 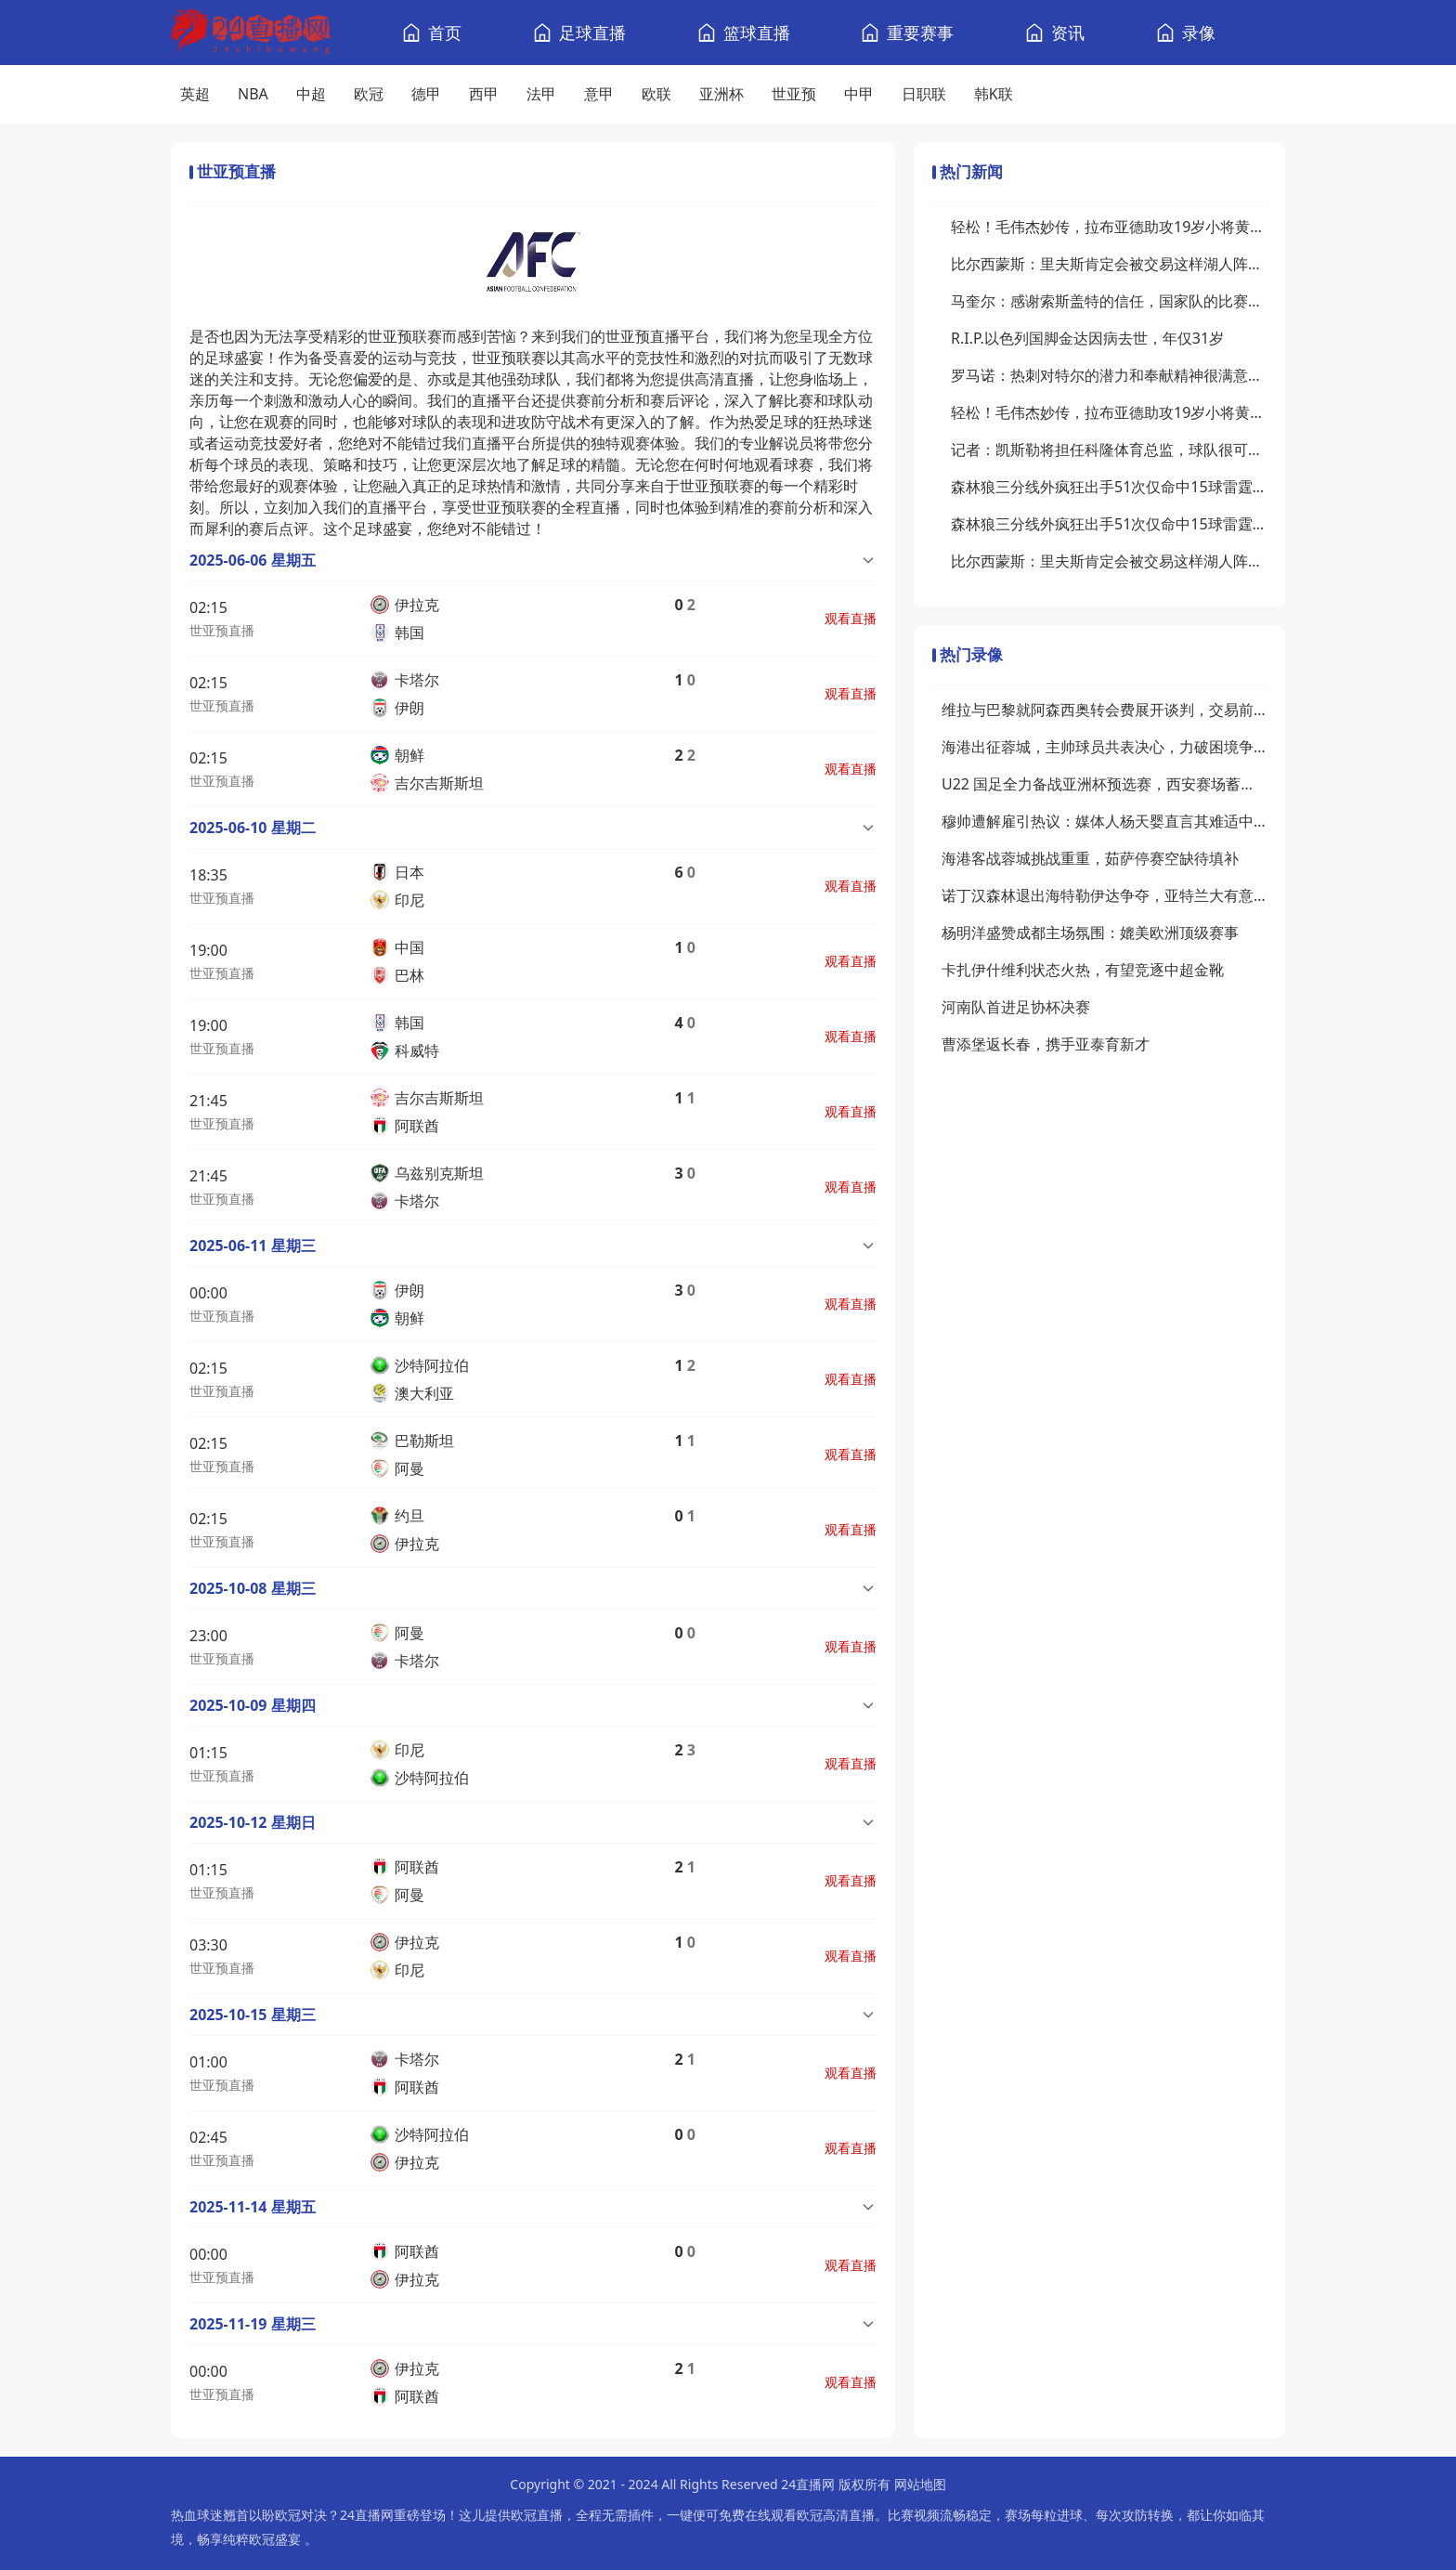 I want to click on [24直播网], so click(x=251, y=33).